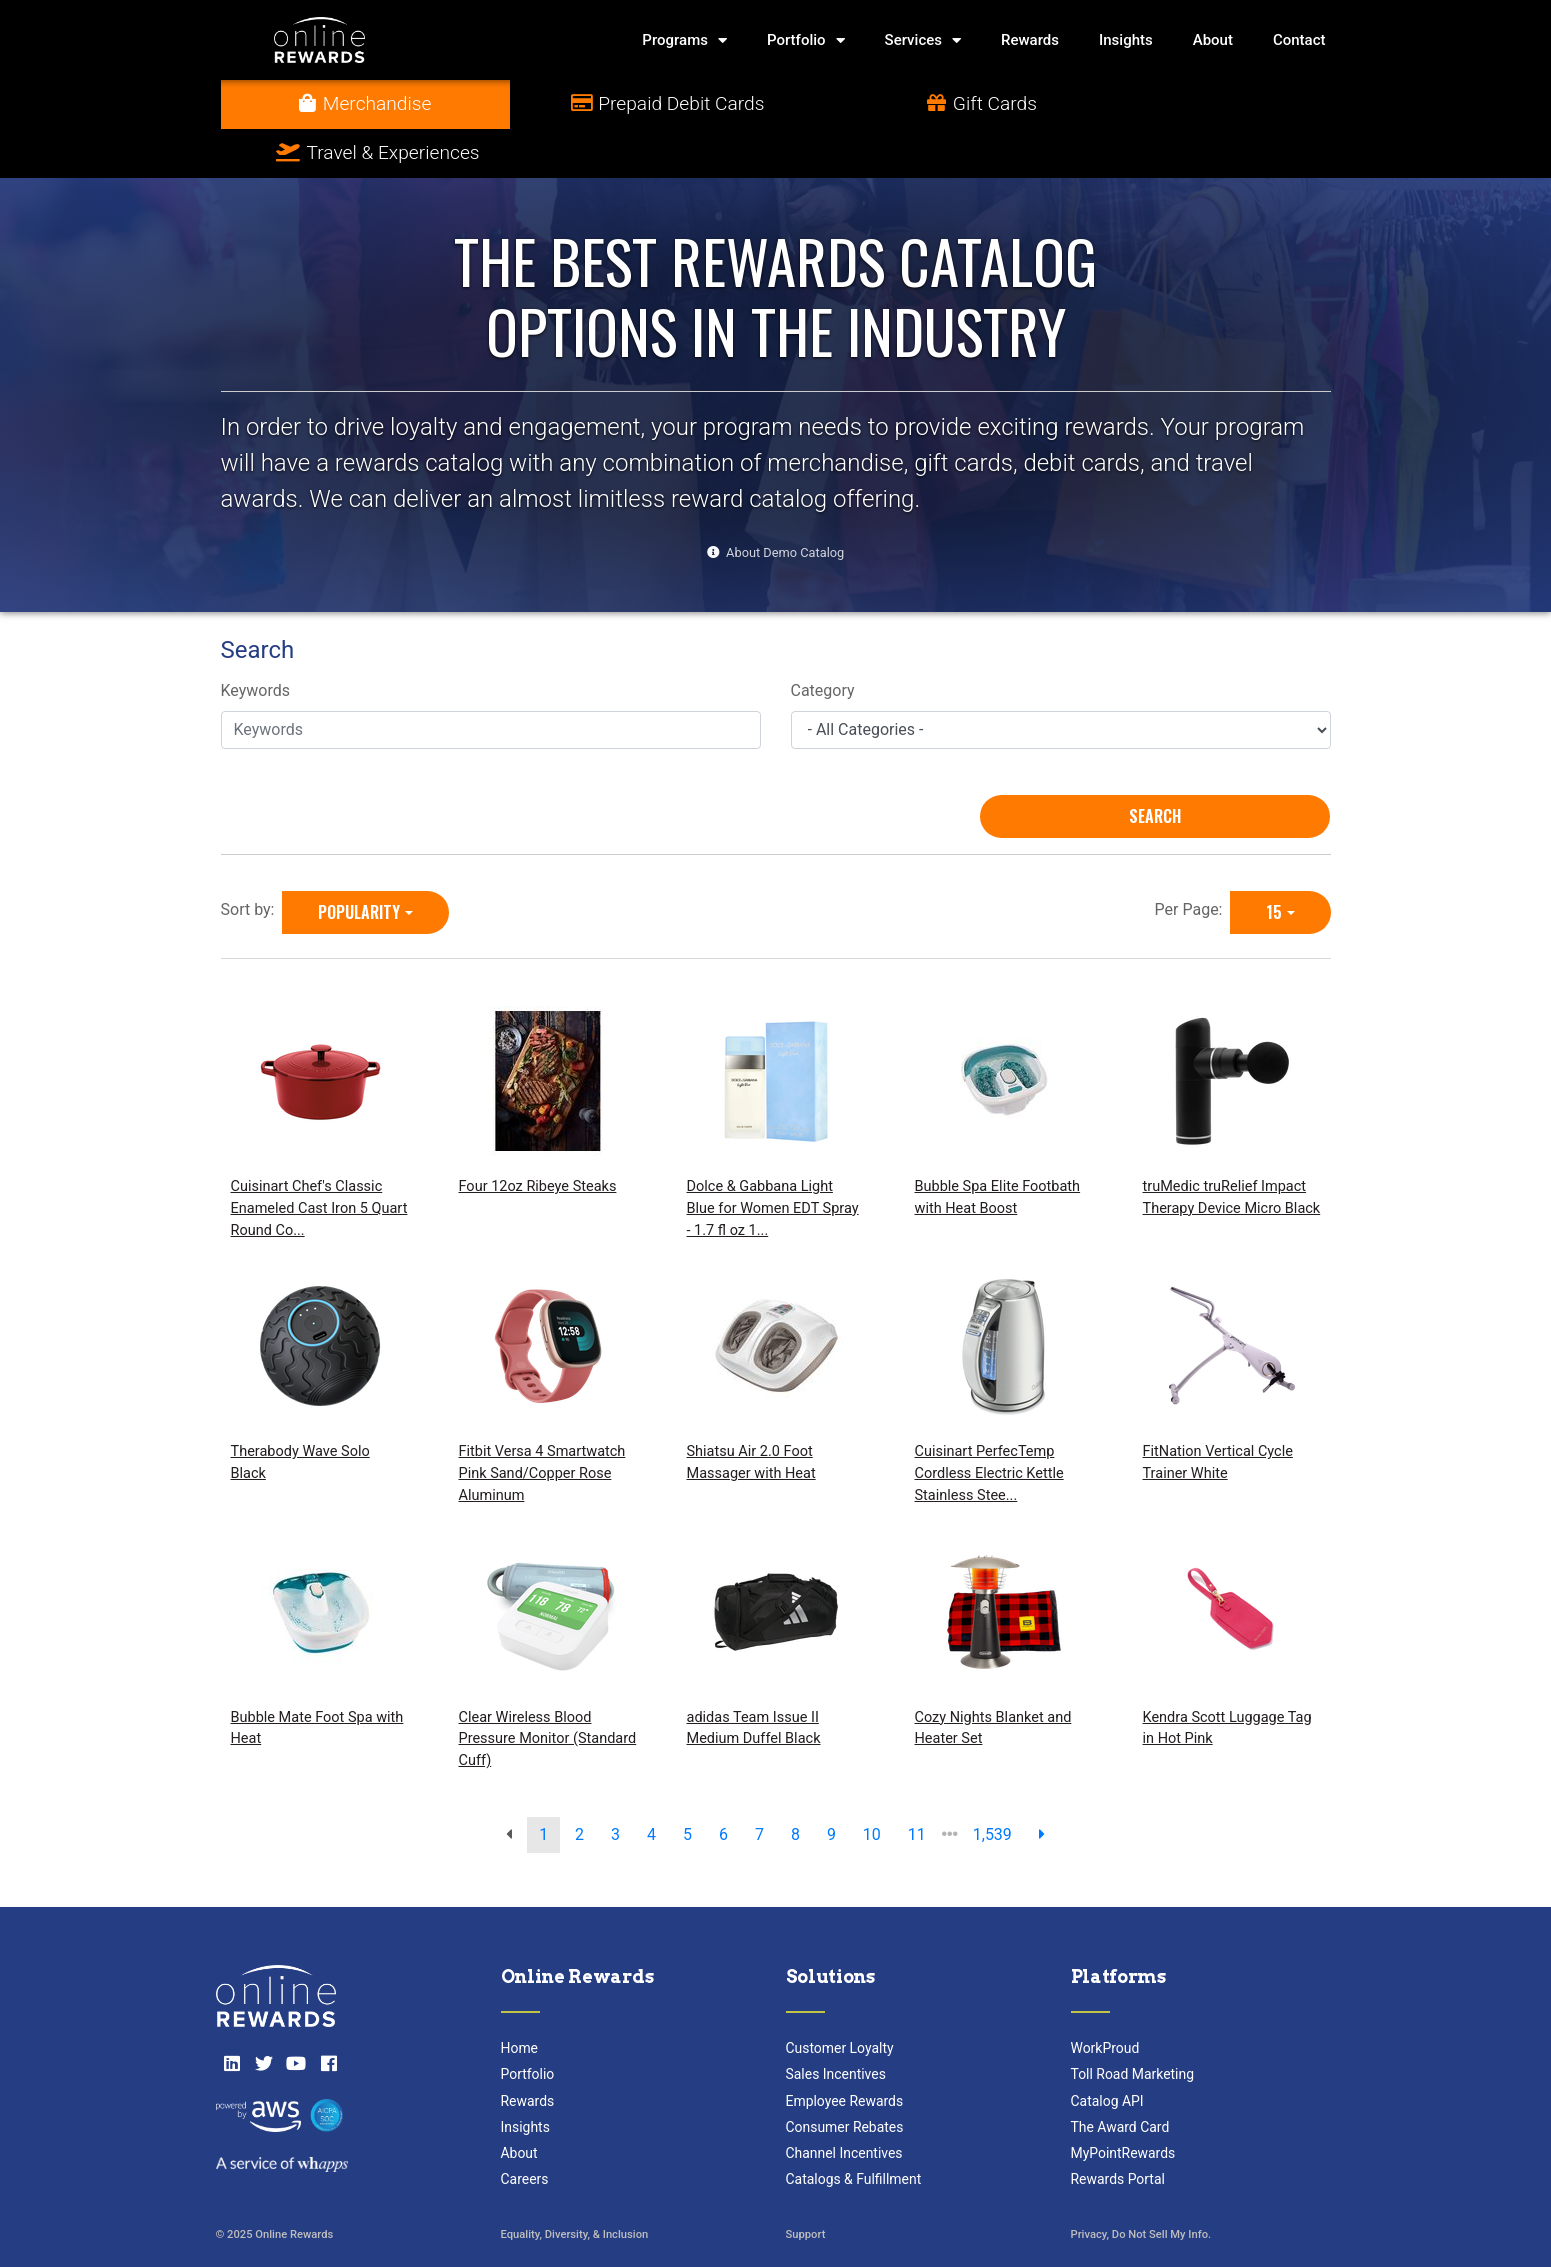  What do you see at coordinates (651, 1785) in the screenshot?
I see `4 [go to page]` at bounding box center [651, 1785].